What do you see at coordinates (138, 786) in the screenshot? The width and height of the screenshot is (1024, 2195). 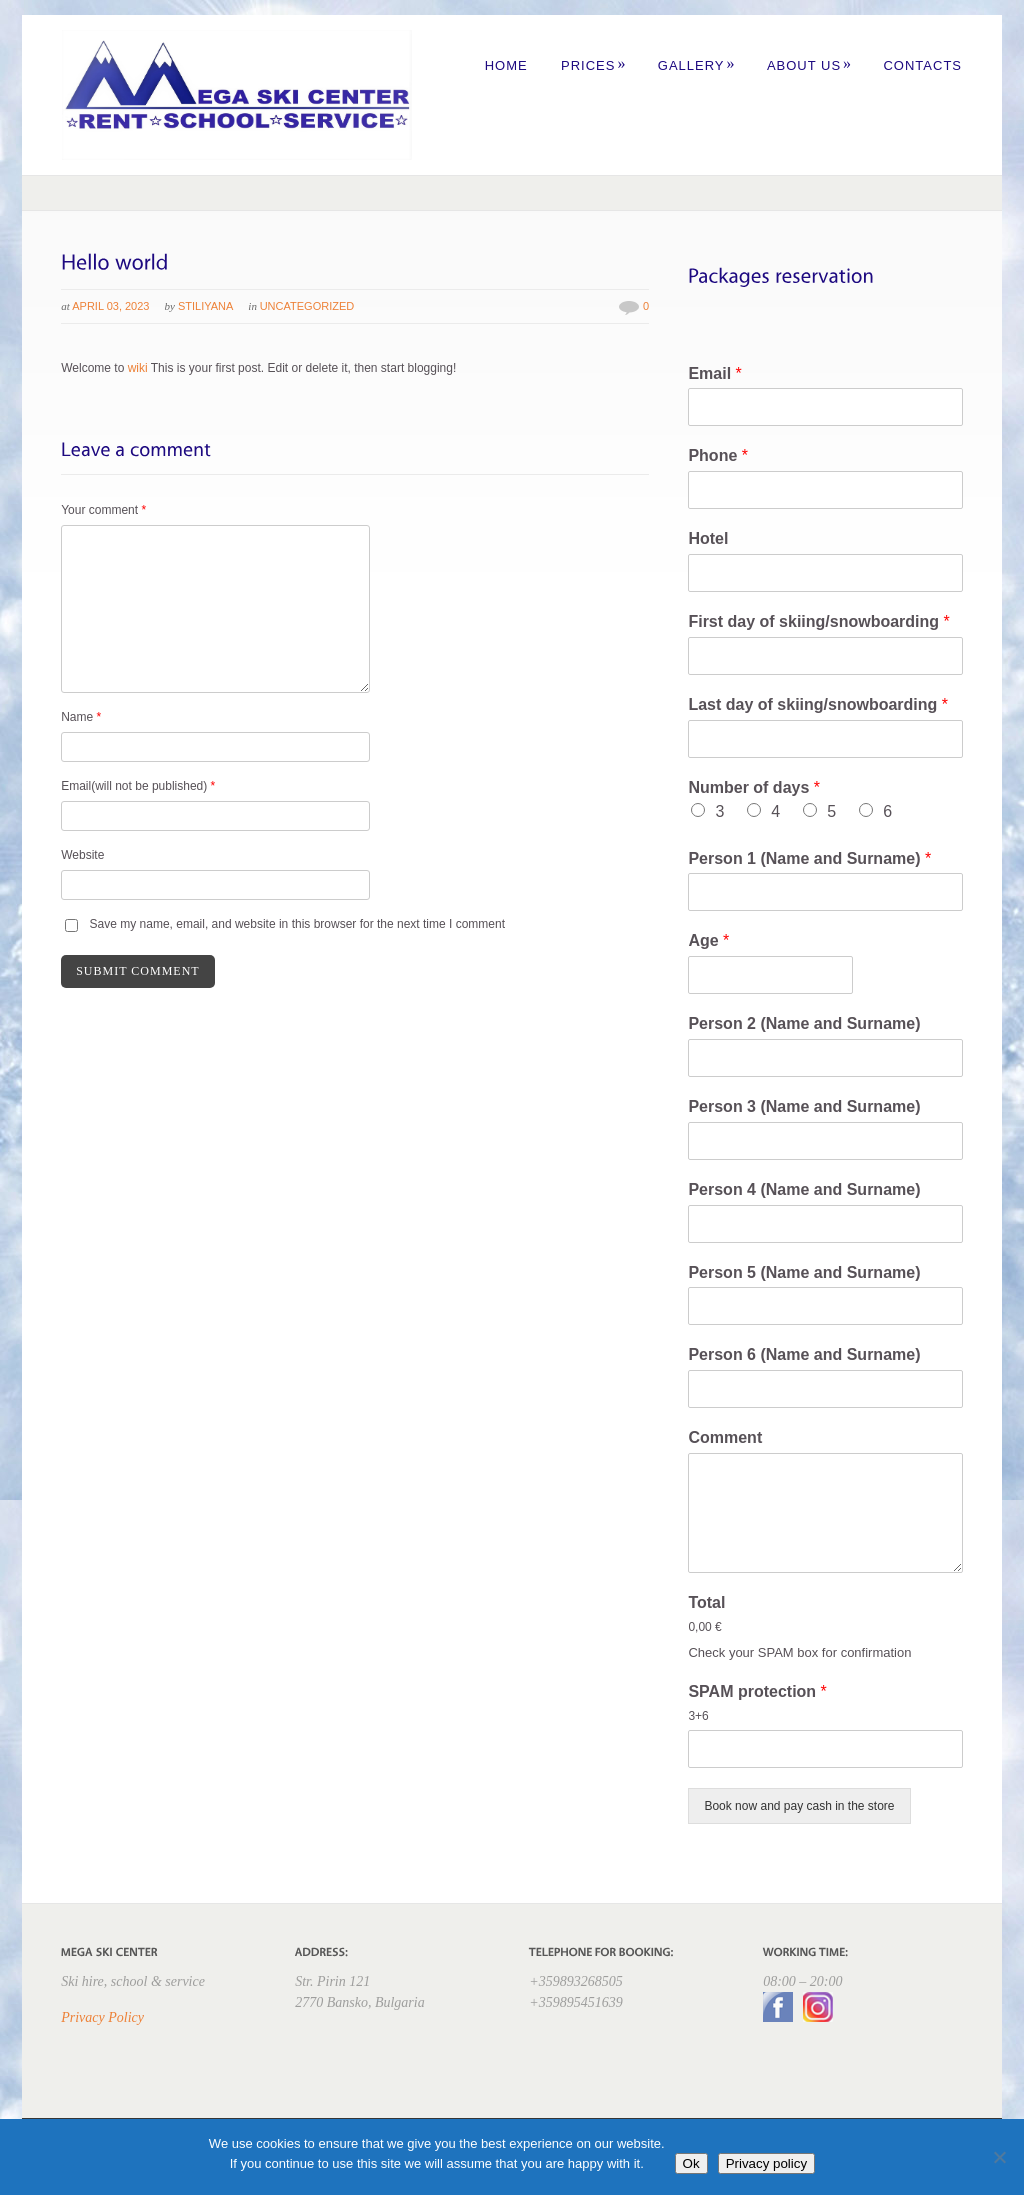 I see `Email(will not be published)` at bounding box center [138, 786].